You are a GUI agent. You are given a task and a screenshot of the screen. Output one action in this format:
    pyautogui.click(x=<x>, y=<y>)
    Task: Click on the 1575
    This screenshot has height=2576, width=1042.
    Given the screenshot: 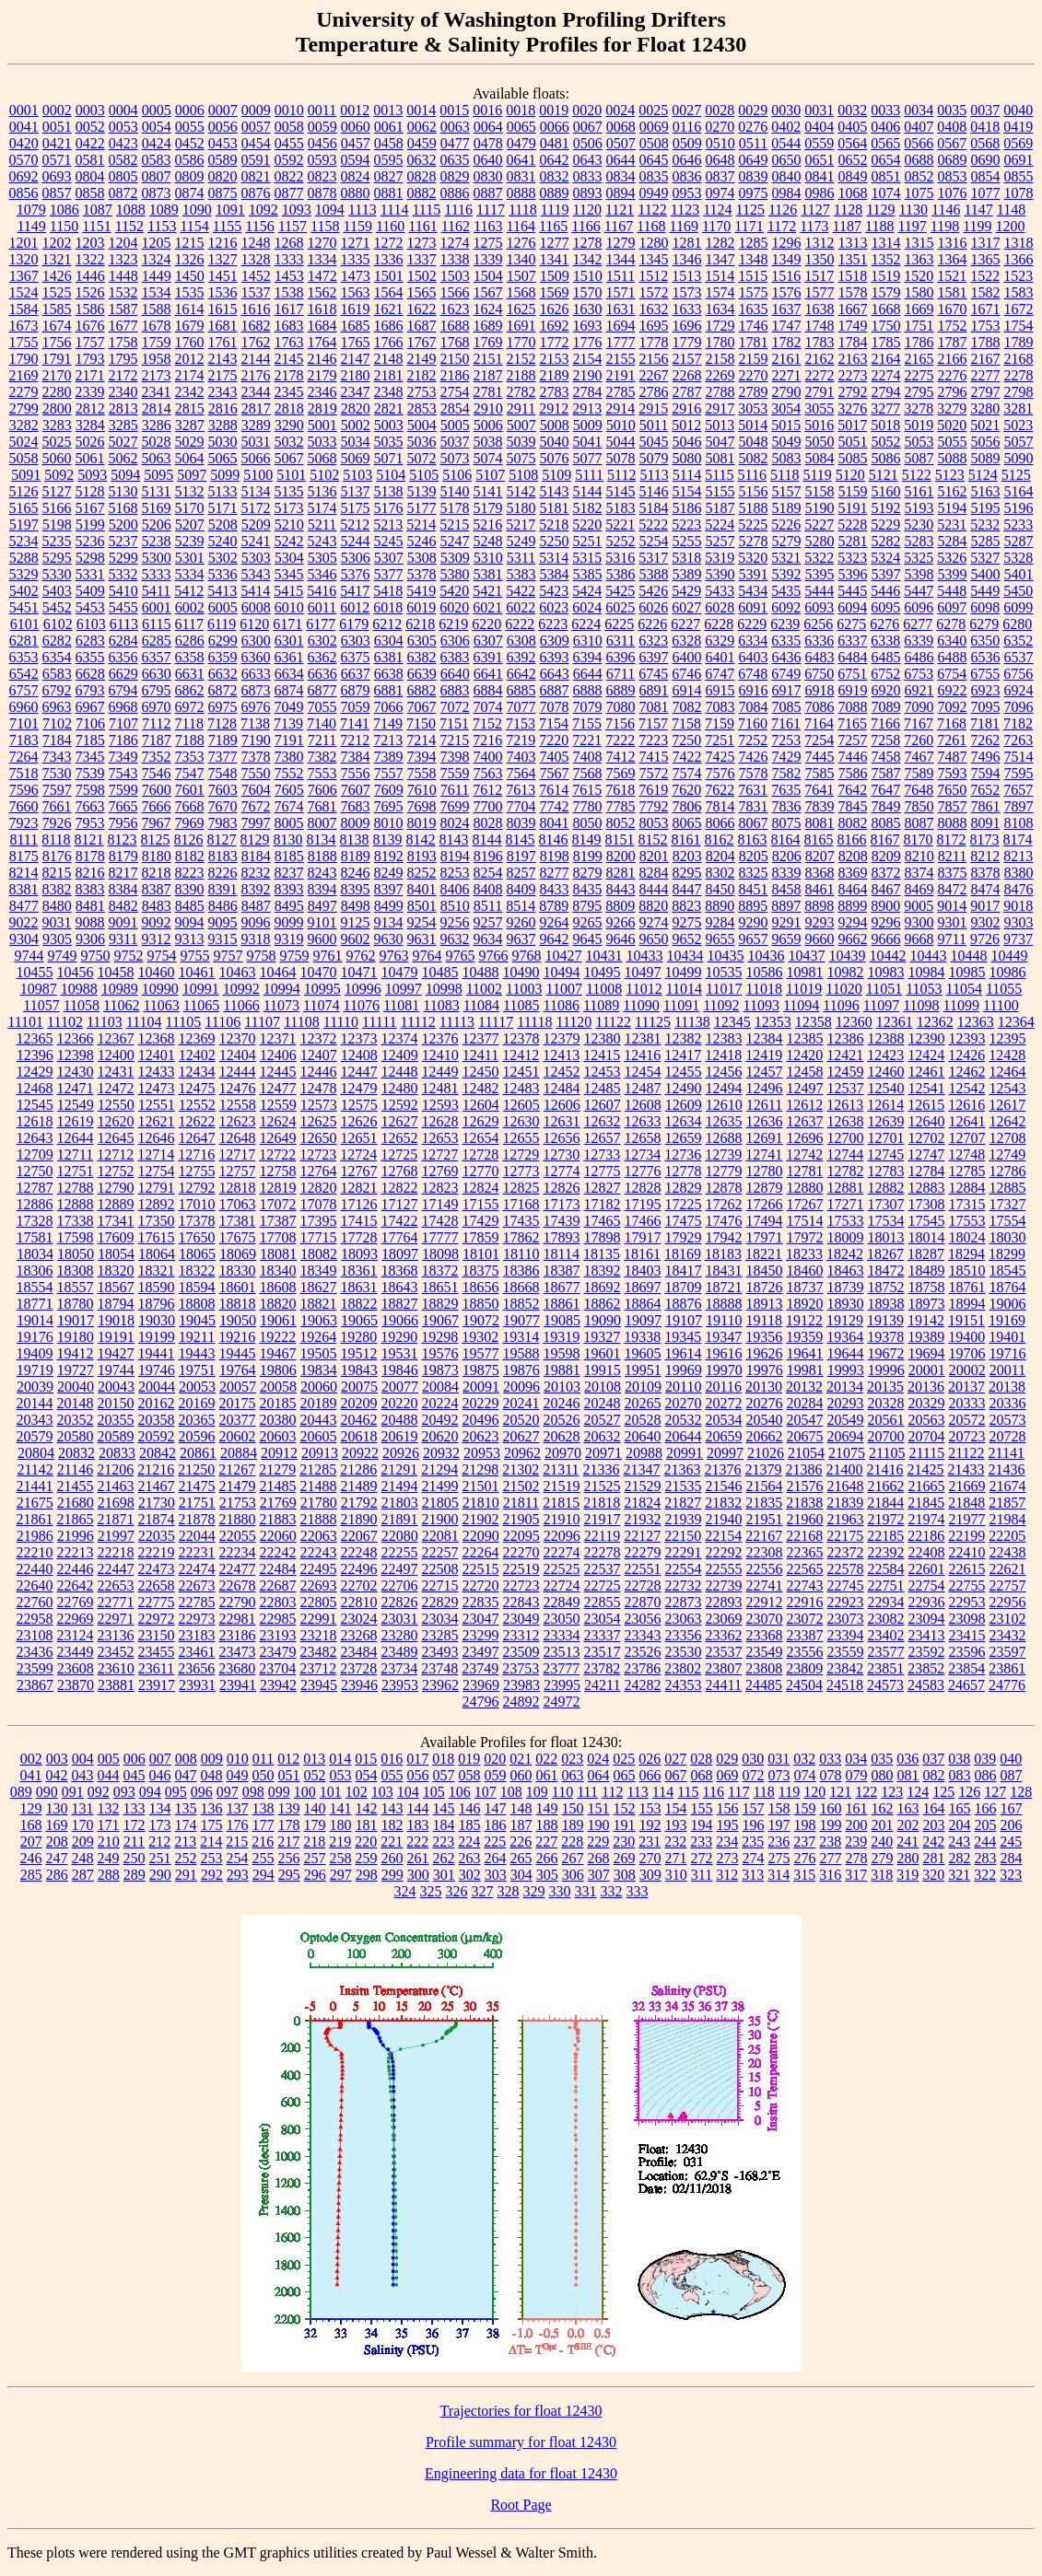 What is the action you would take?
    pyautogui.click(x=753, y=292)
    